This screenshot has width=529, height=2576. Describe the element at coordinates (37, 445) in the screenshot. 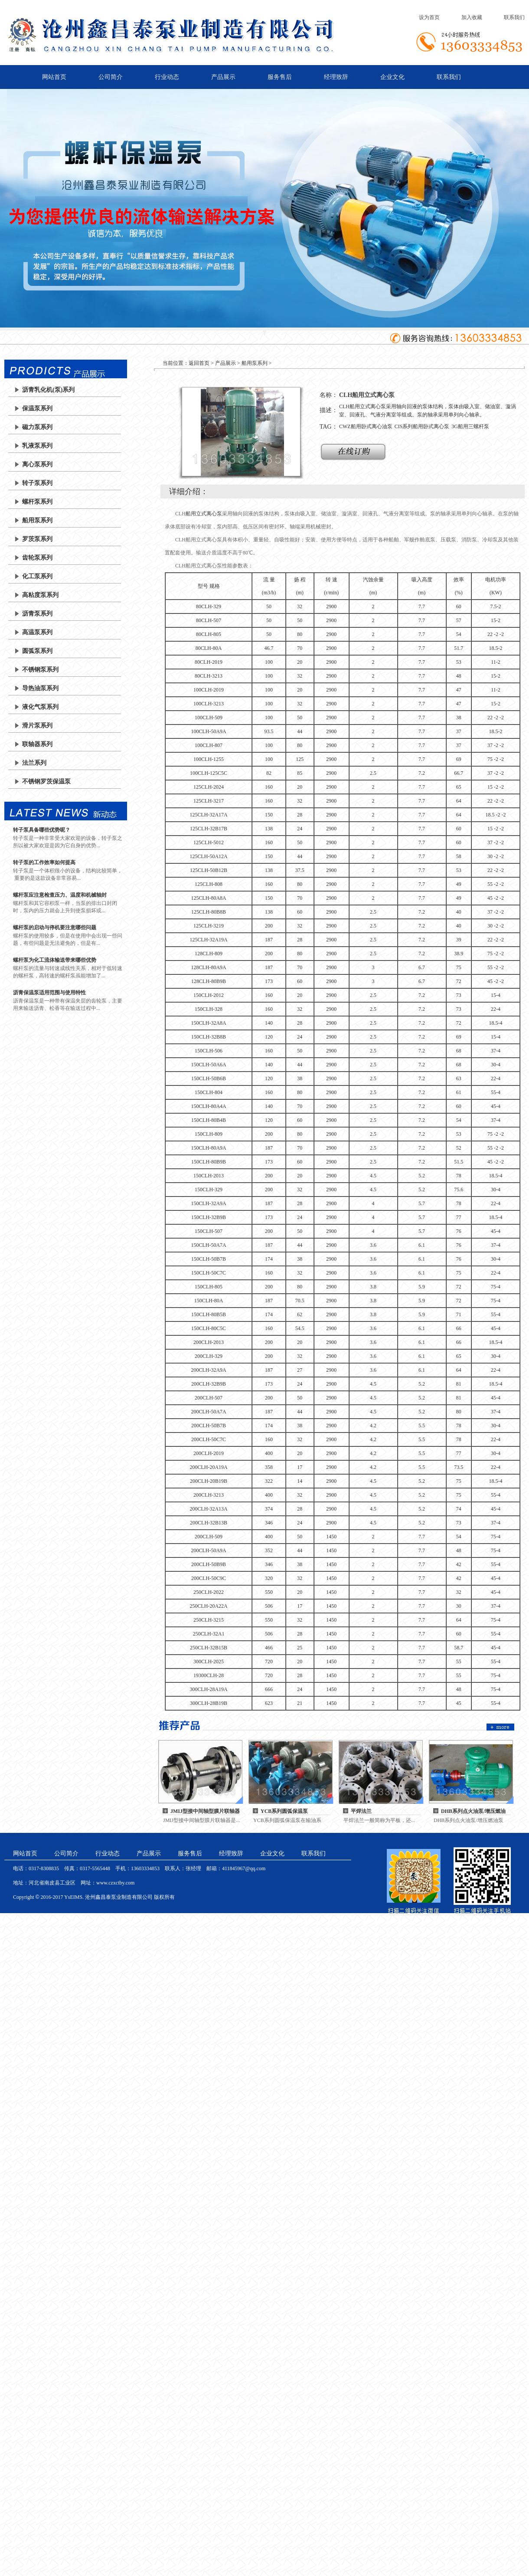

I see `乳液泵系列` at that location.